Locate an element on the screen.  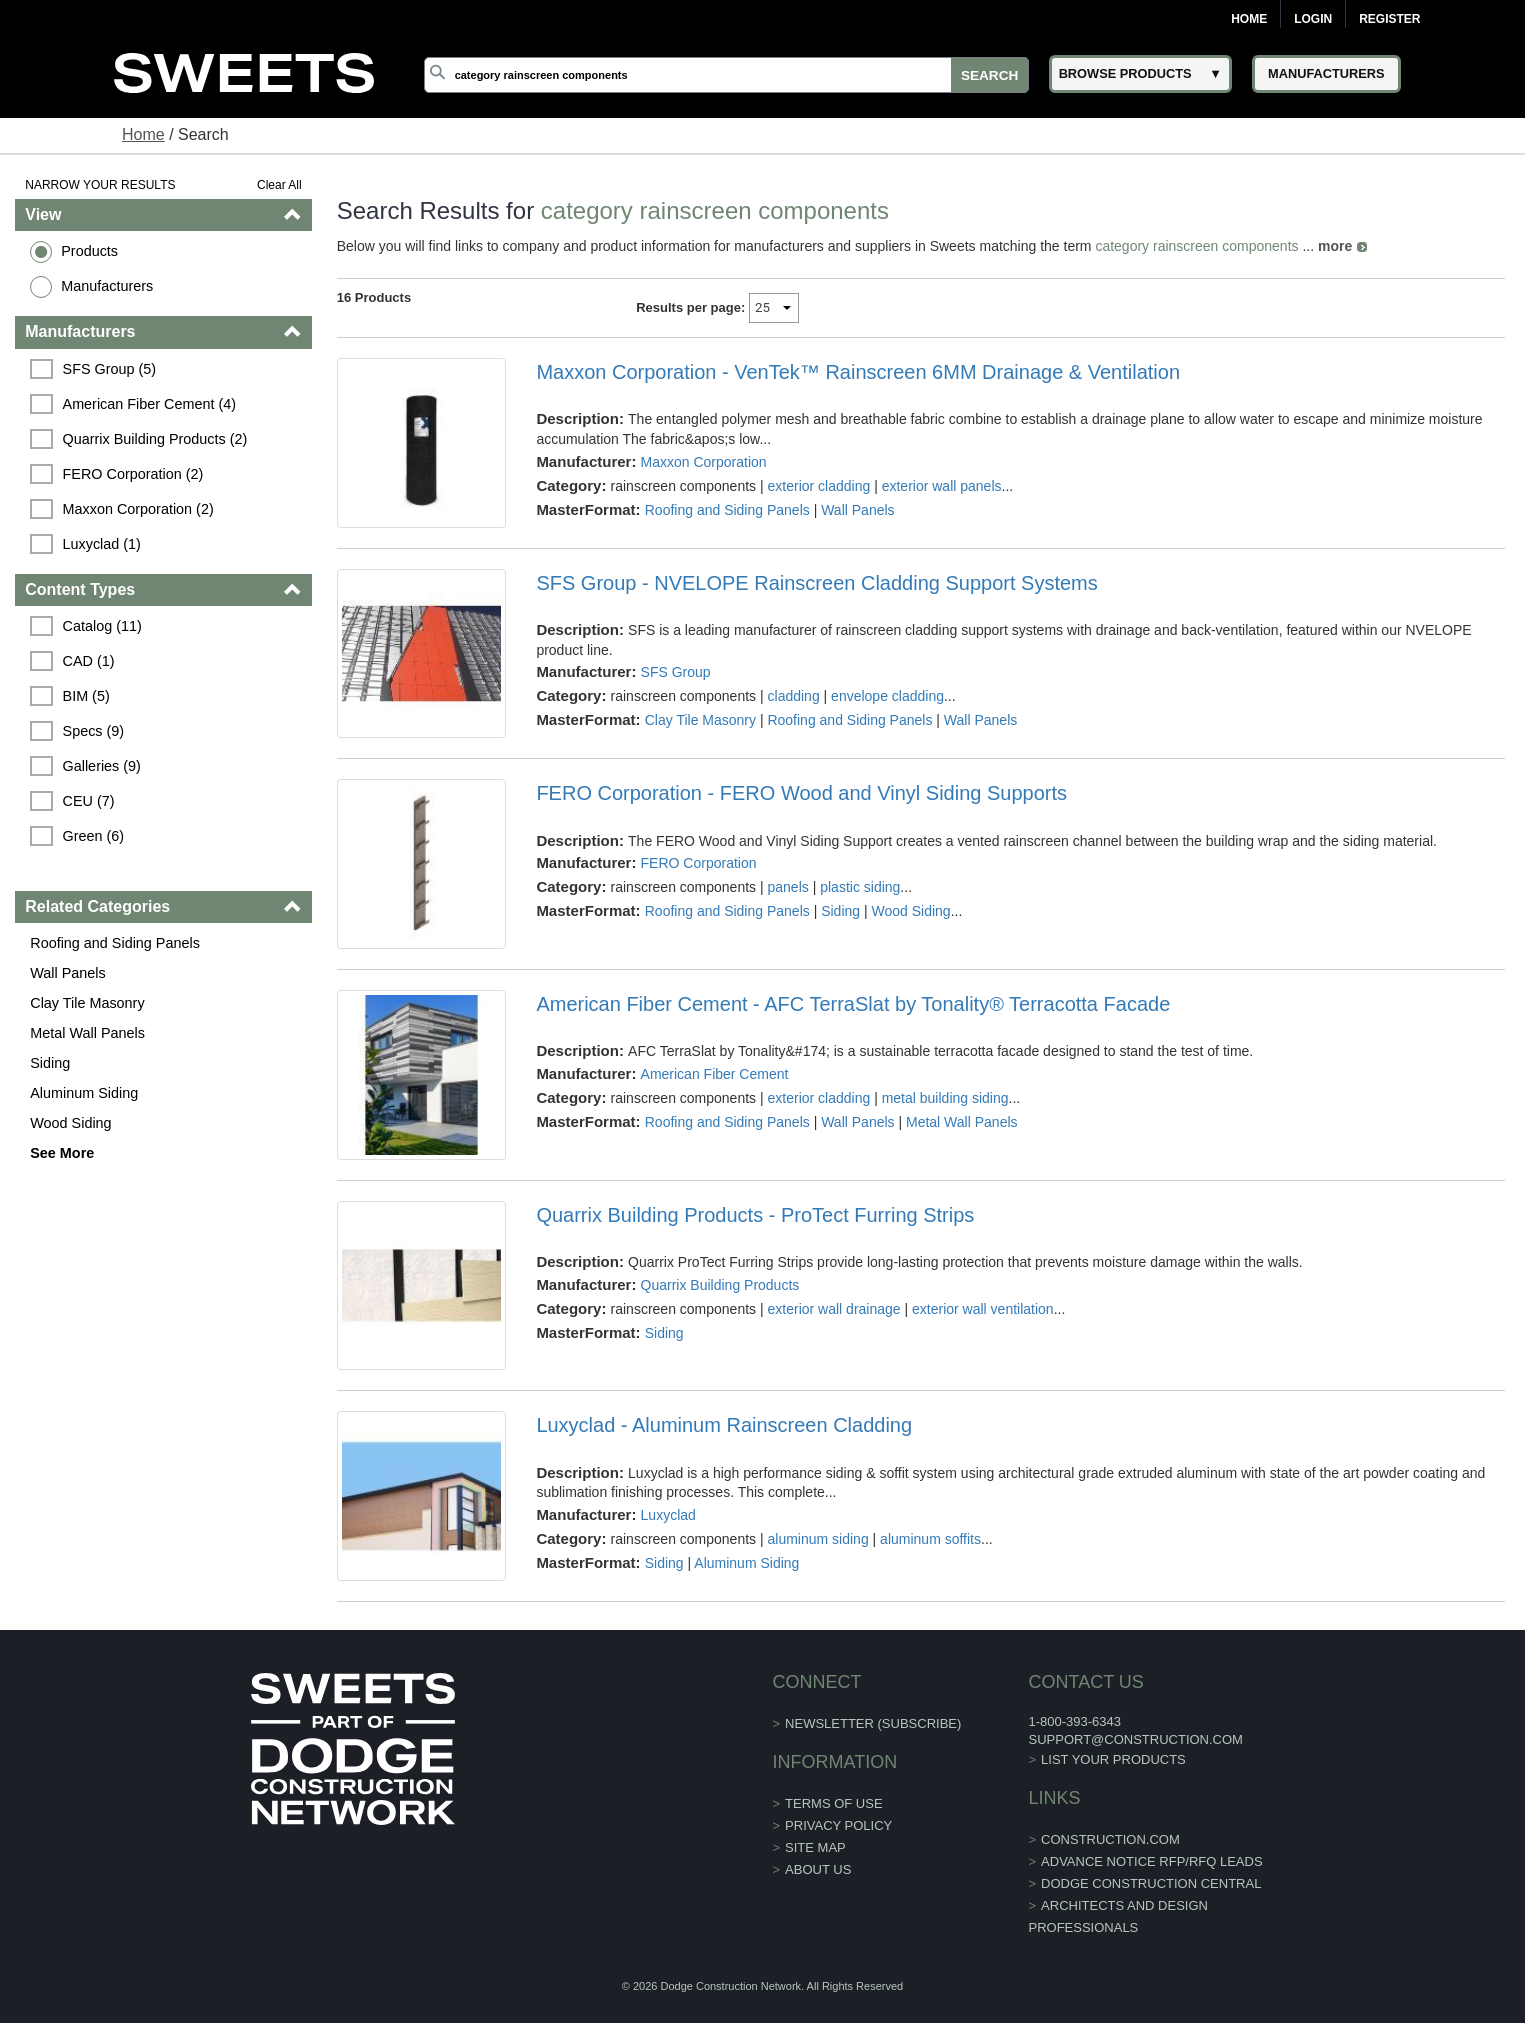
SFS Group - NVELOPE Rainscreen Cladding Support Systems is located at coordinates (816, 583).